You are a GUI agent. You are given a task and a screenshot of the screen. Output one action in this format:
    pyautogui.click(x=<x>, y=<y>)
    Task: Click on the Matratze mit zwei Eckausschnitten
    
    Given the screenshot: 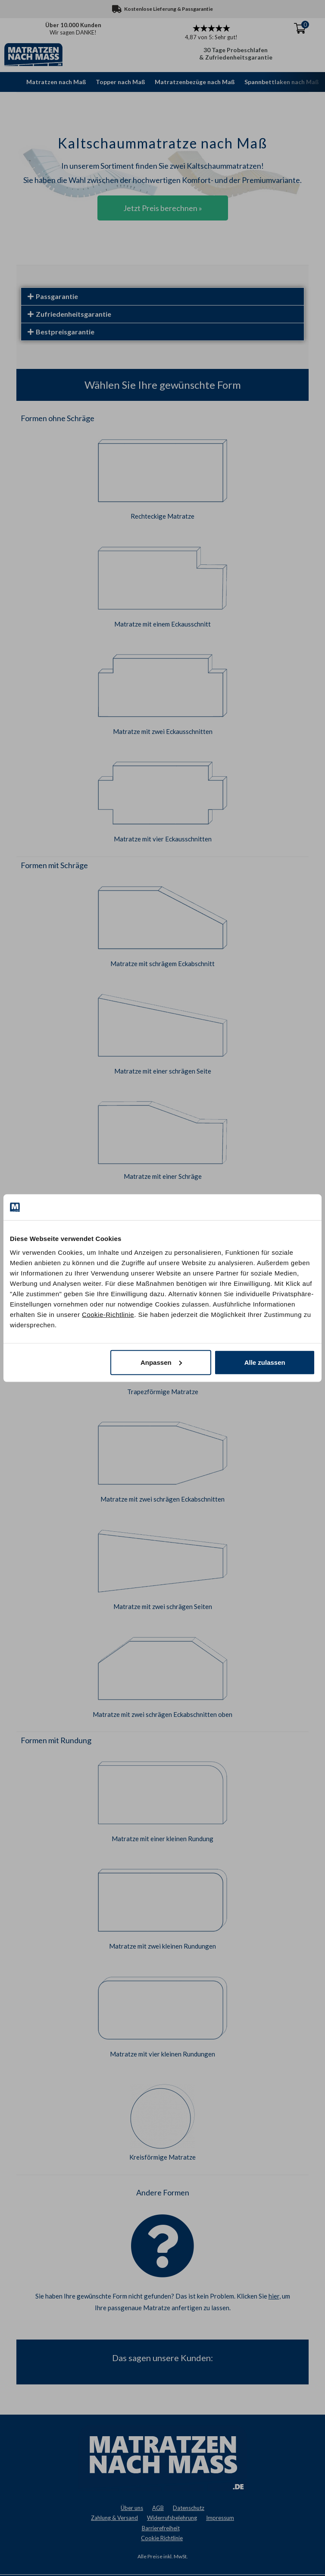 What is the action you would take?
    pyautogui.click(x=162, y=731)
    